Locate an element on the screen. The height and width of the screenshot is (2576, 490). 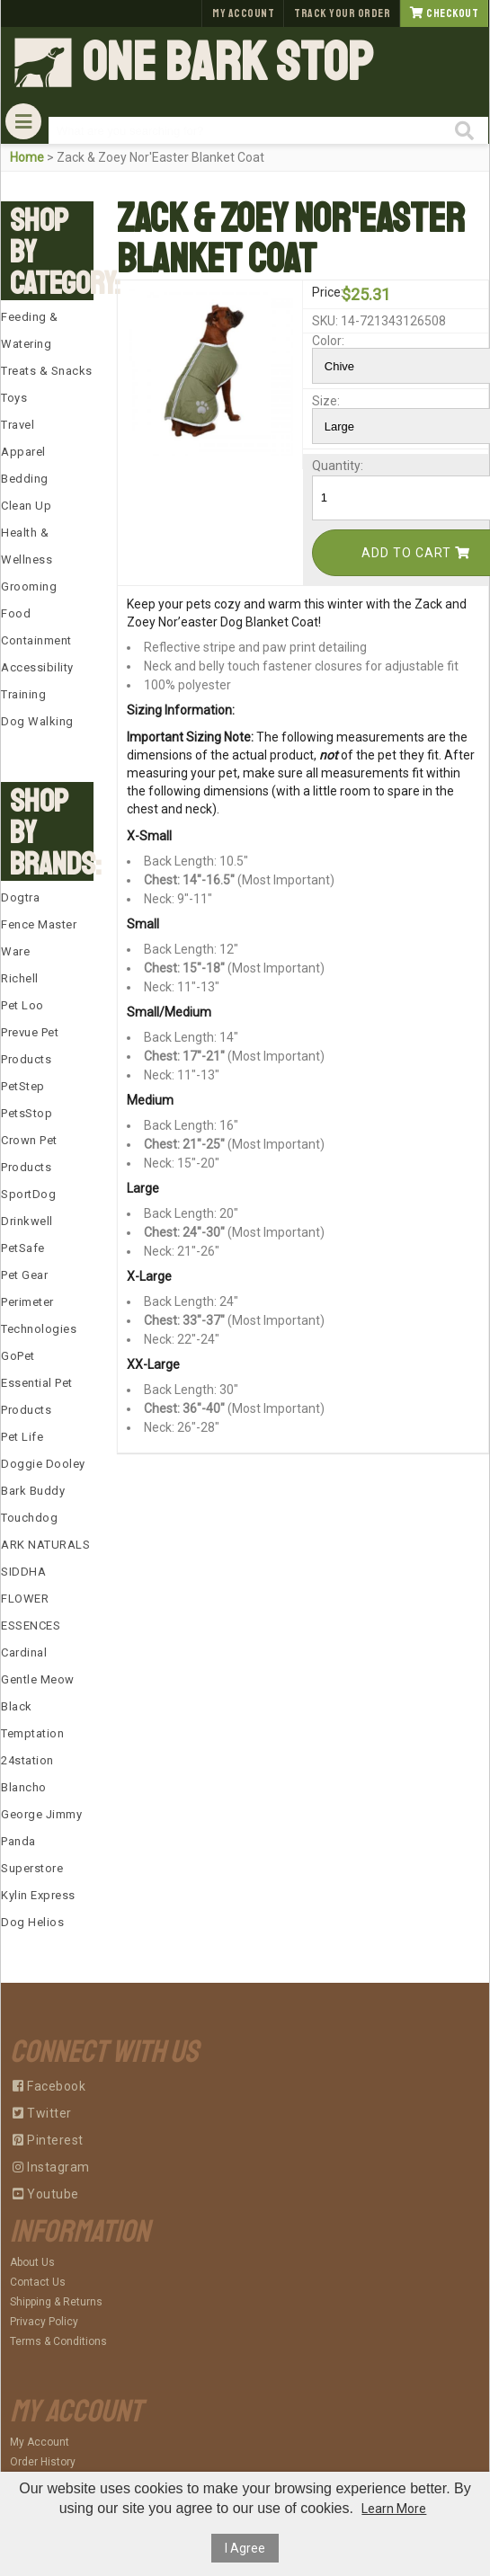
Dog Helios is located at coordinates (32, 1922).